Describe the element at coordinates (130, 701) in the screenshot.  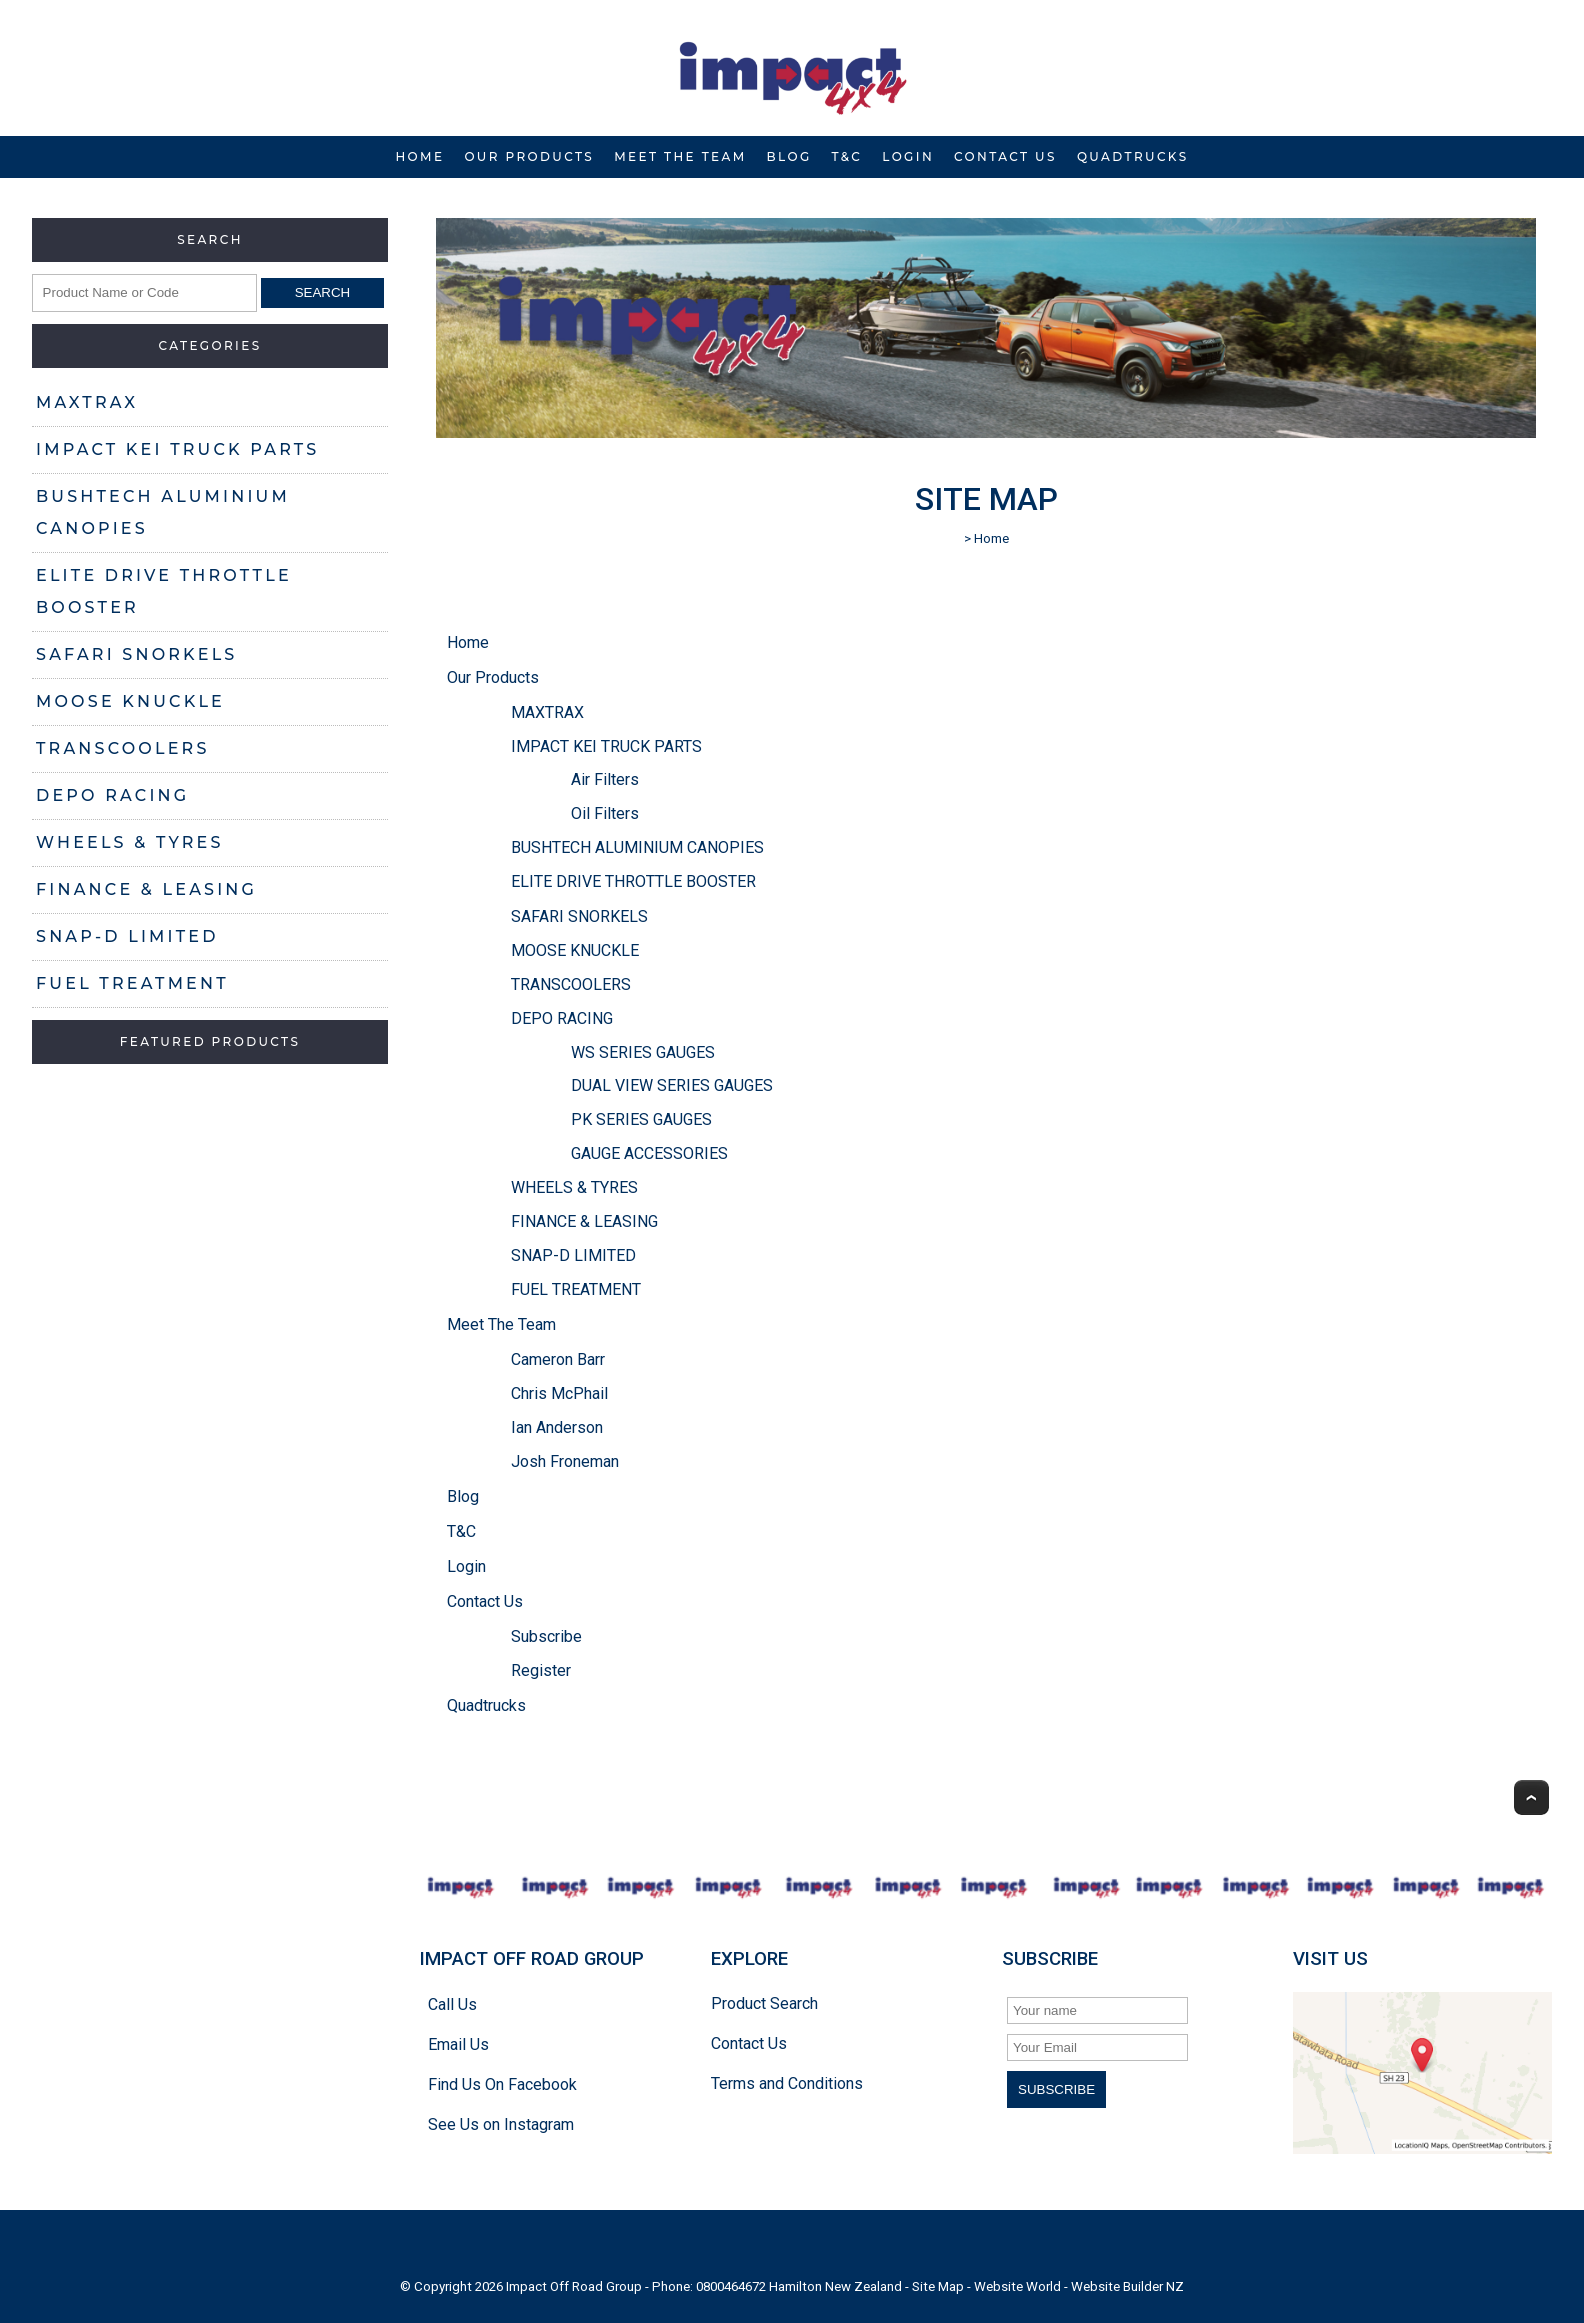
I see `MOOSE KNUCKLE` at that location.